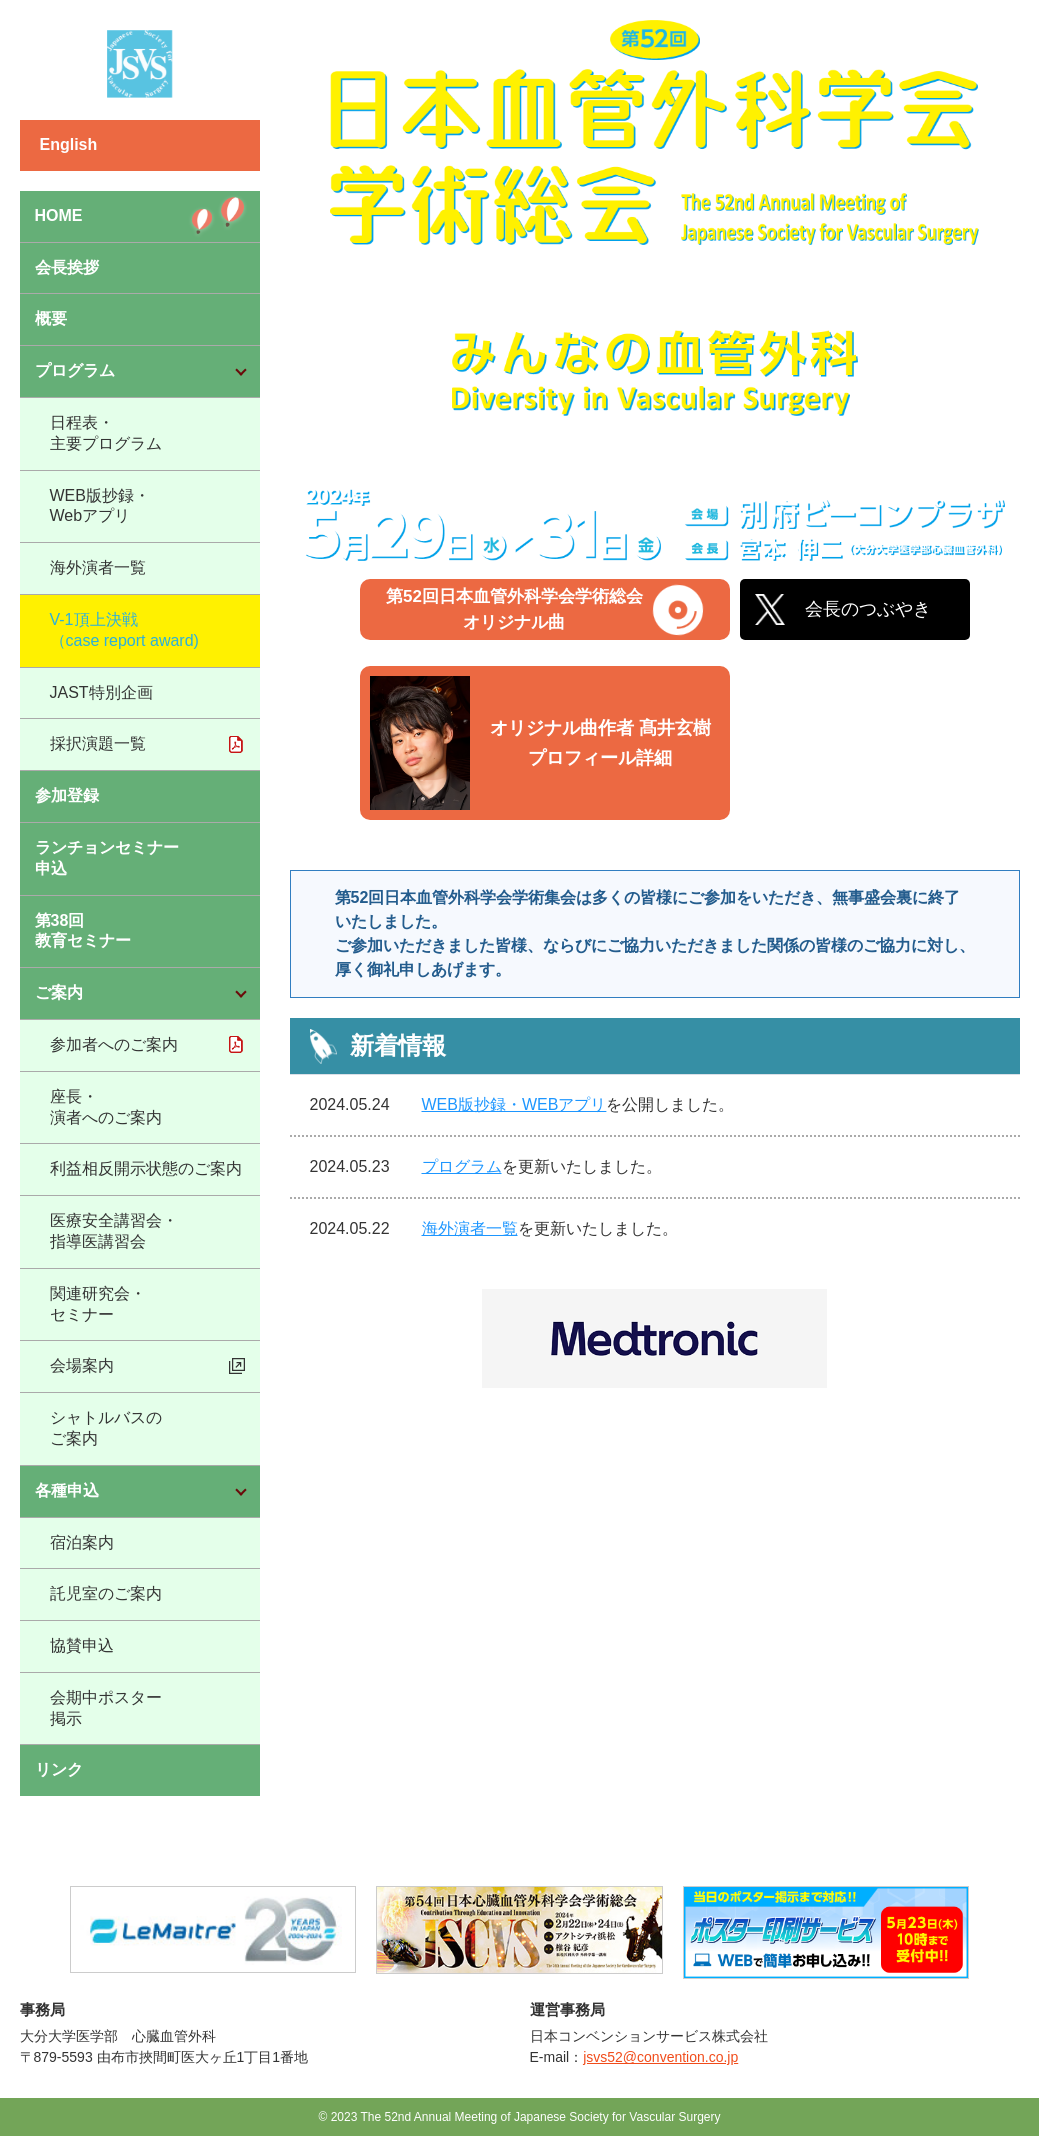 Image resolution: width=1039 pixels, height=2136 pixels. Describe the element at coordinates (67, 267) in the screenshot. I see `会長挨拶` at that location.